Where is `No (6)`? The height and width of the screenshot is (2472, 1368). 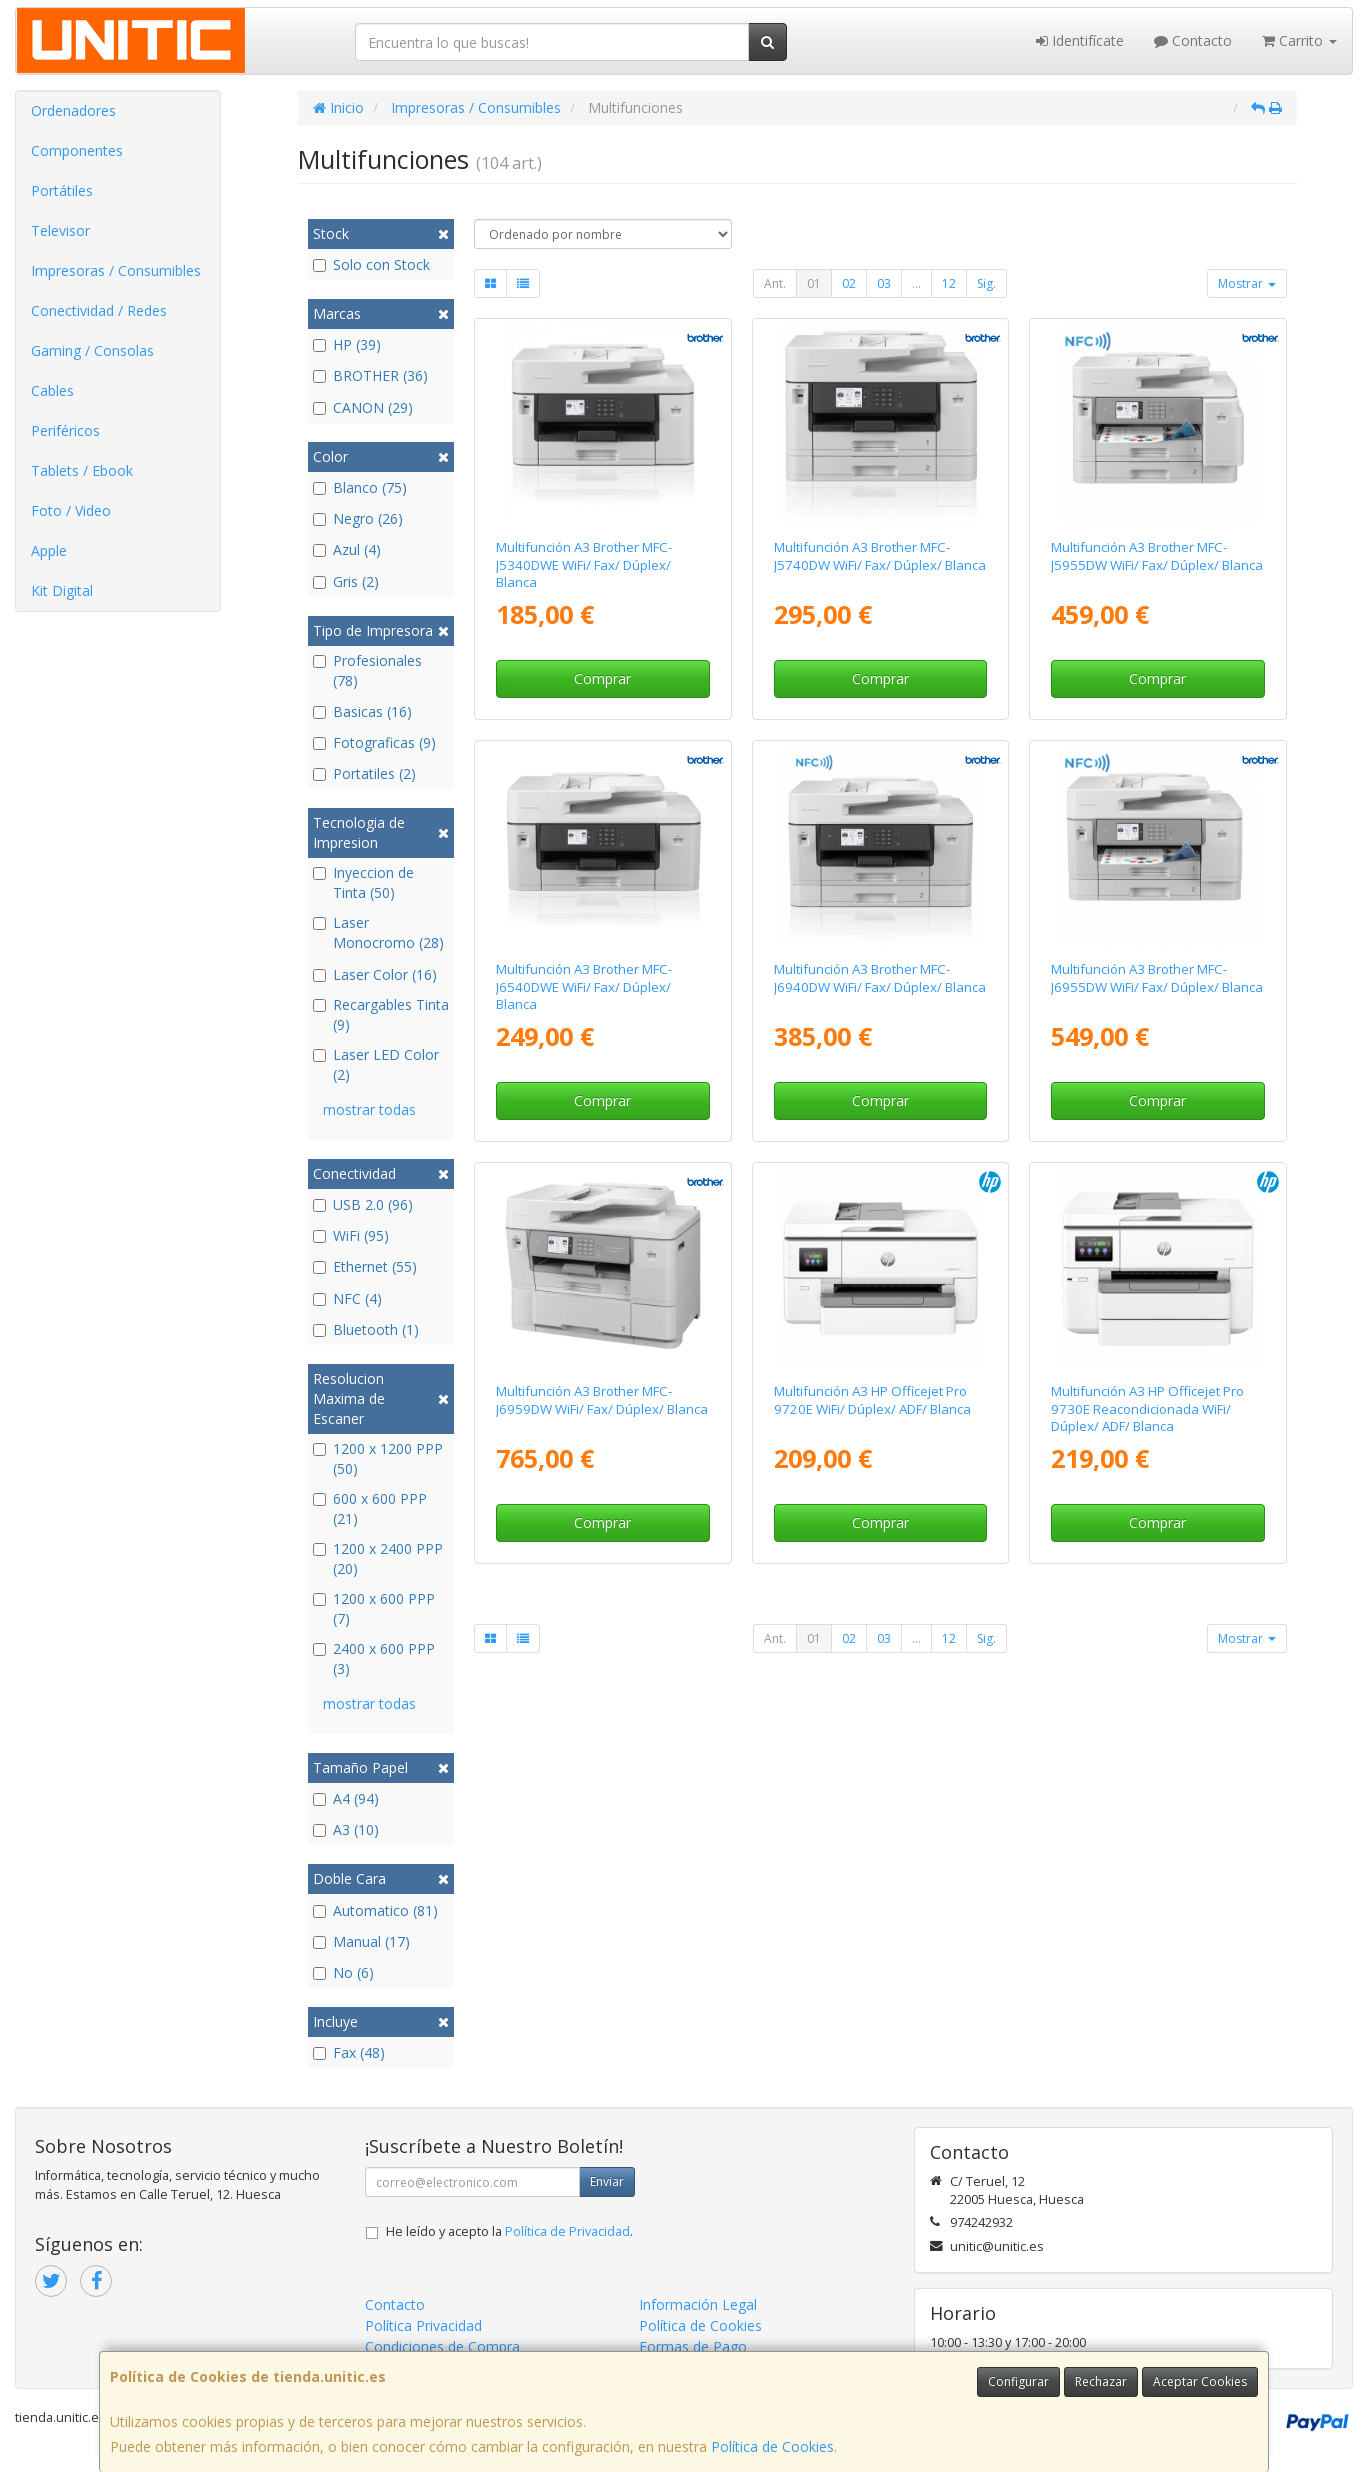
No (6) is located at coordinates (343, 1972).